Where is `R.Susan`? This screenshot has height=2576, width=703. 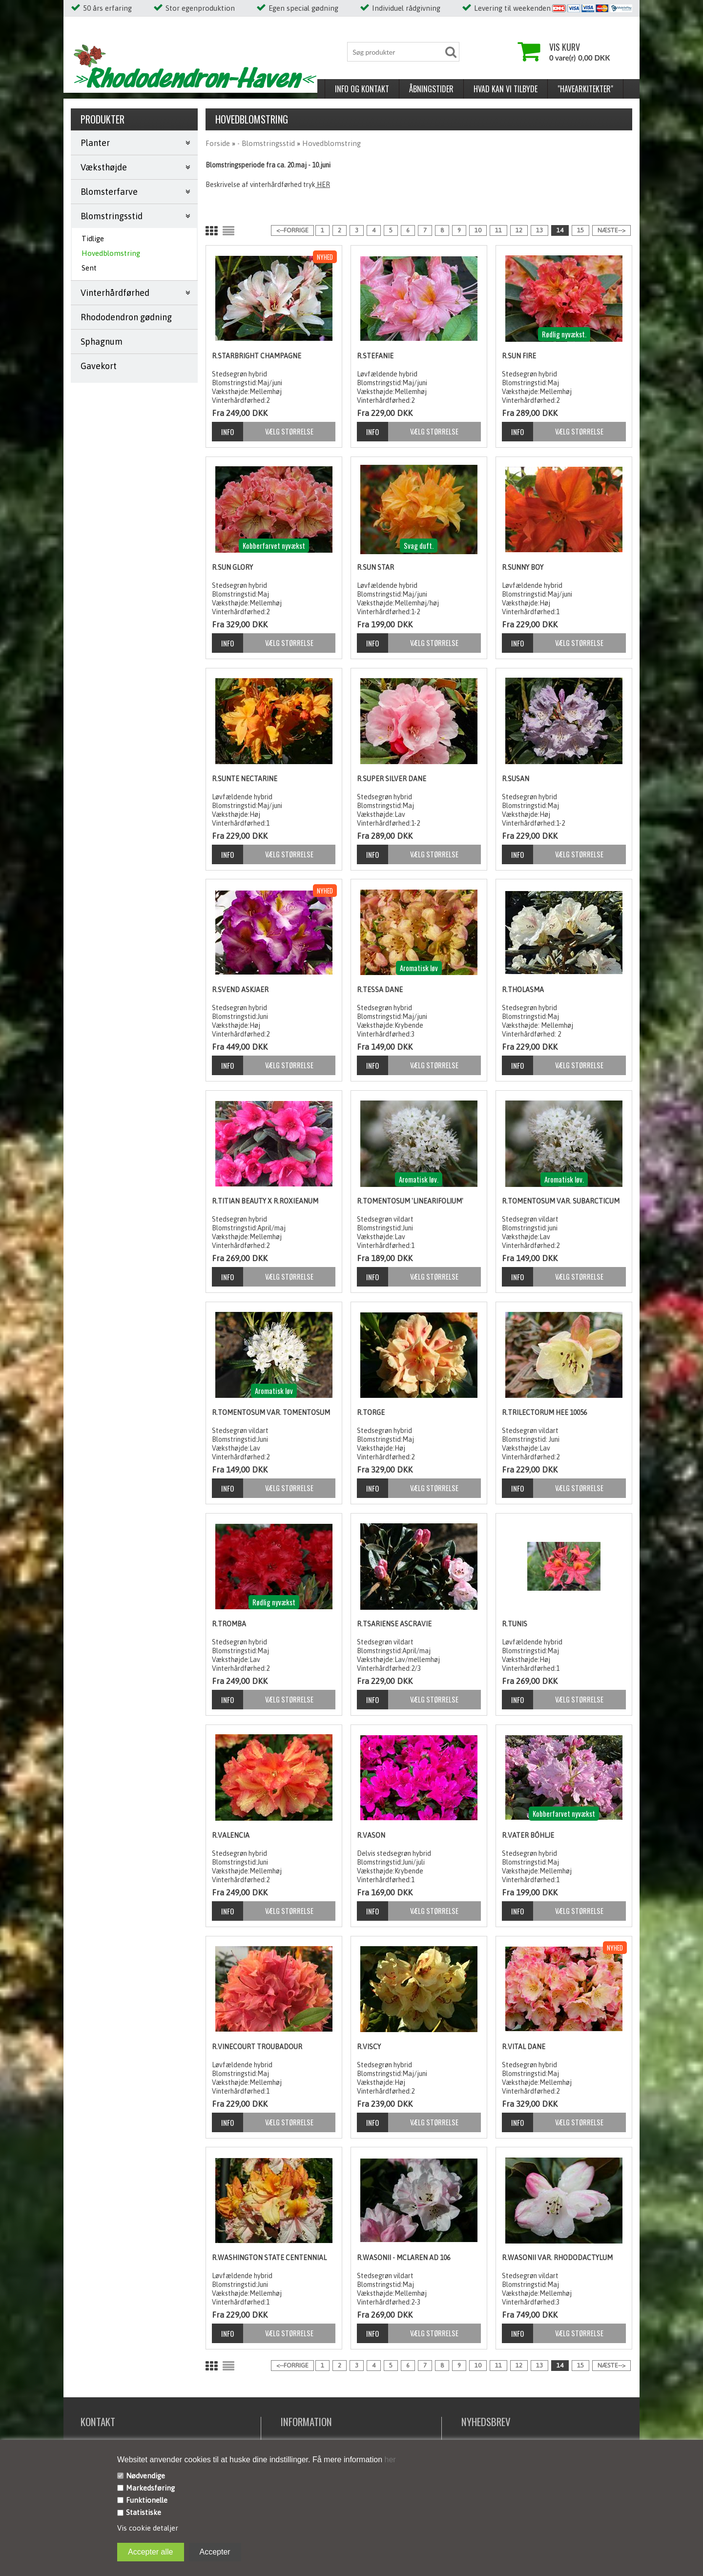 R.Susan is located at coordinates (515, 779).